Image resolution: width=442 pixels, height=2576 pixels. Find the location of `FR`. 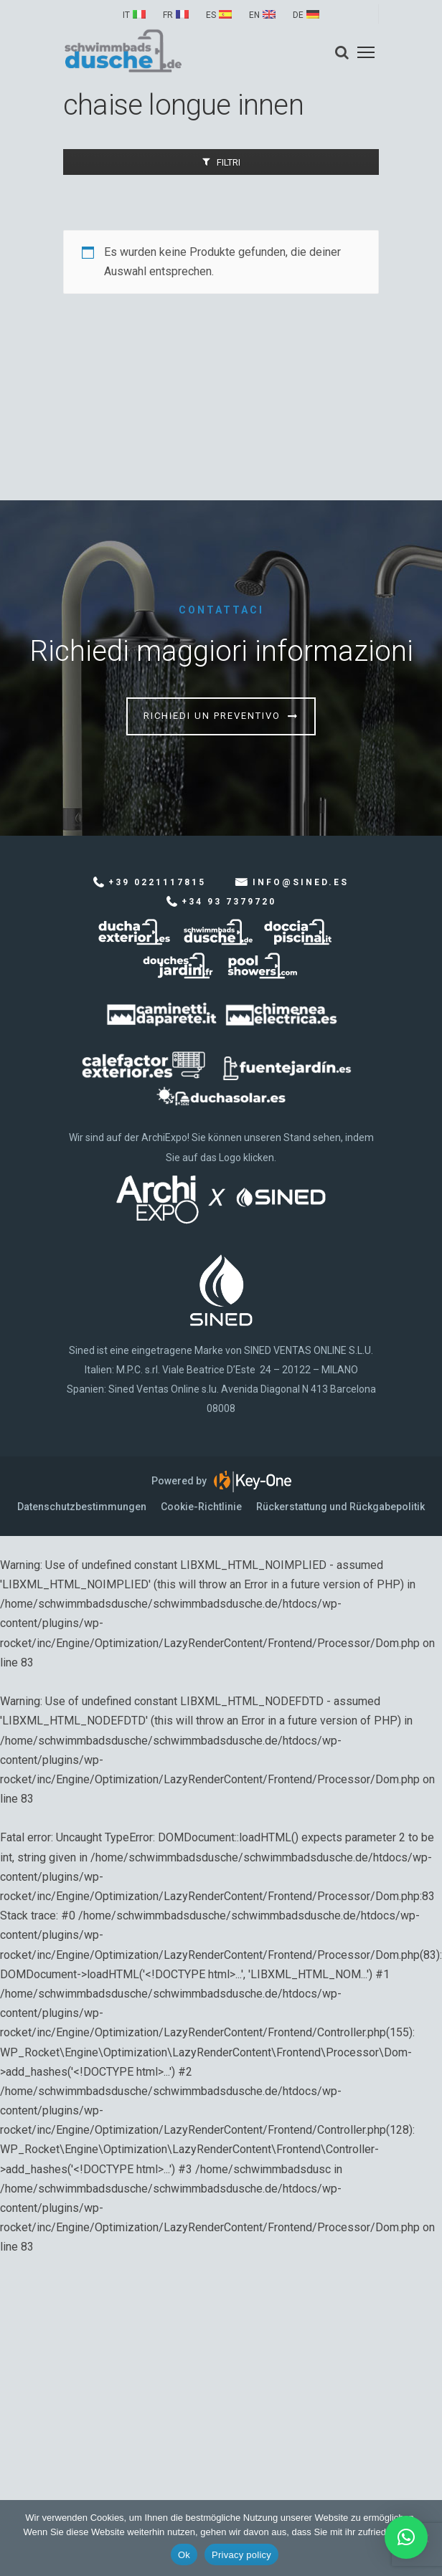

FR is located at coordinates (168, 15).